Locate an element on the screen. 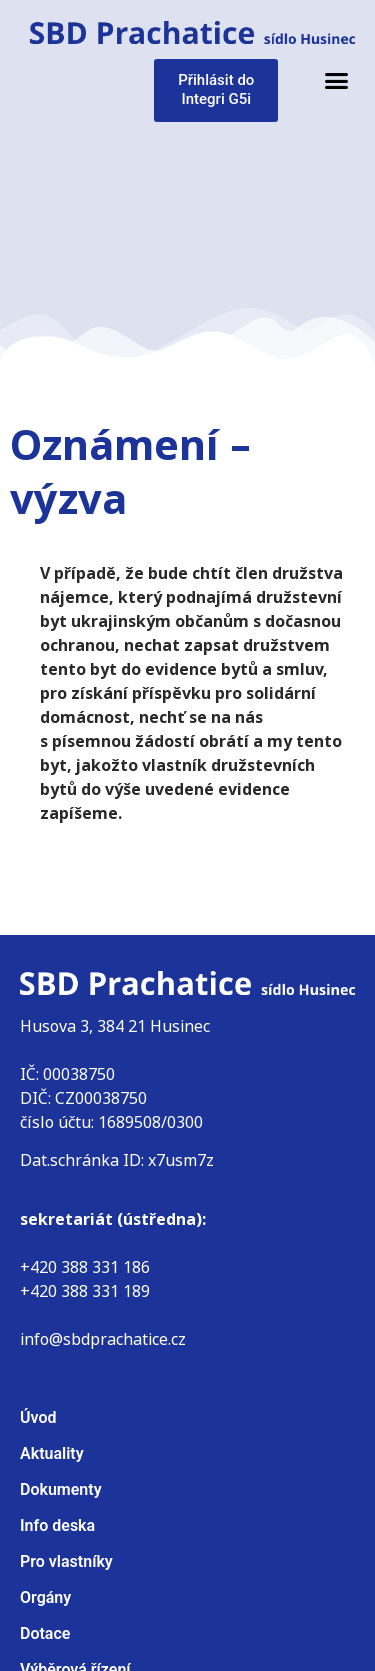 The width and height of the screenshot is (375, 1671). Info deska is located at coordinates (57, 1525).